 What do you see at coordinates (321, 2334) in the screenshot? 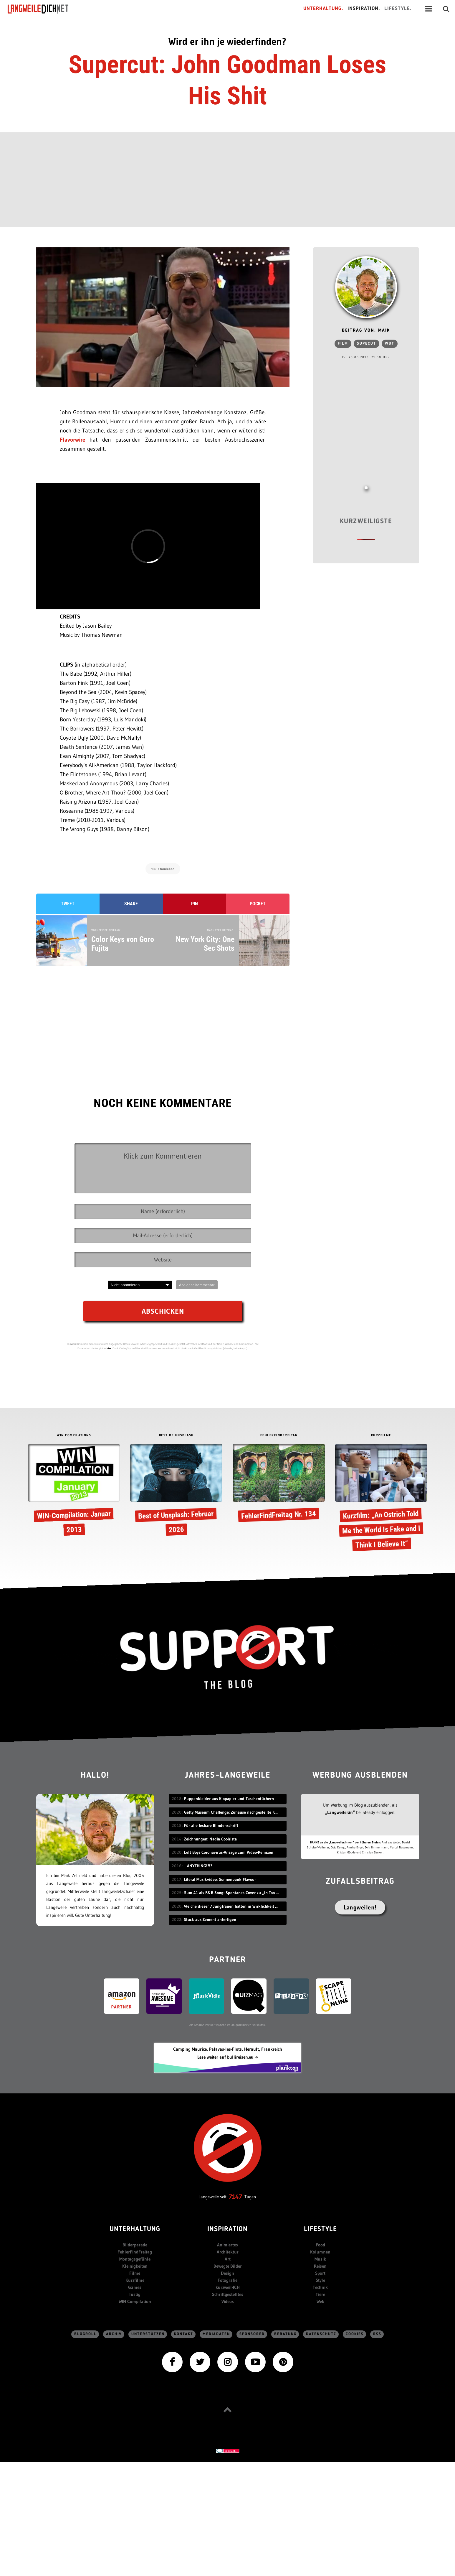
I see `Datenschutz` at bounding box center [321, 2334].